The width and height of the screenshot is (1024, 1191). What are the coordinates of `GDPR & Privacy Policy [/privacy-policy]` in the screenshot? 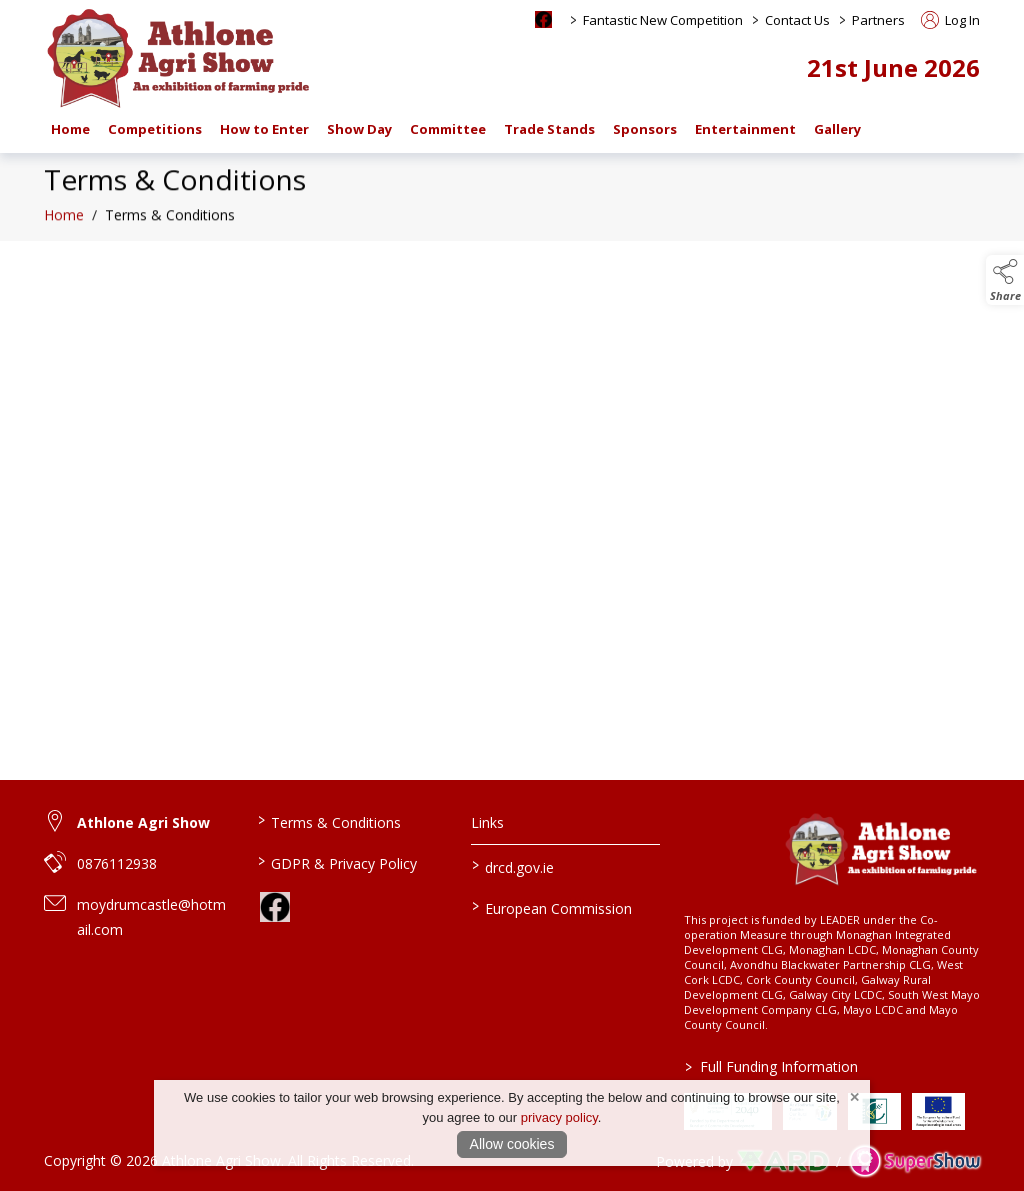 It's located at (337, 862).